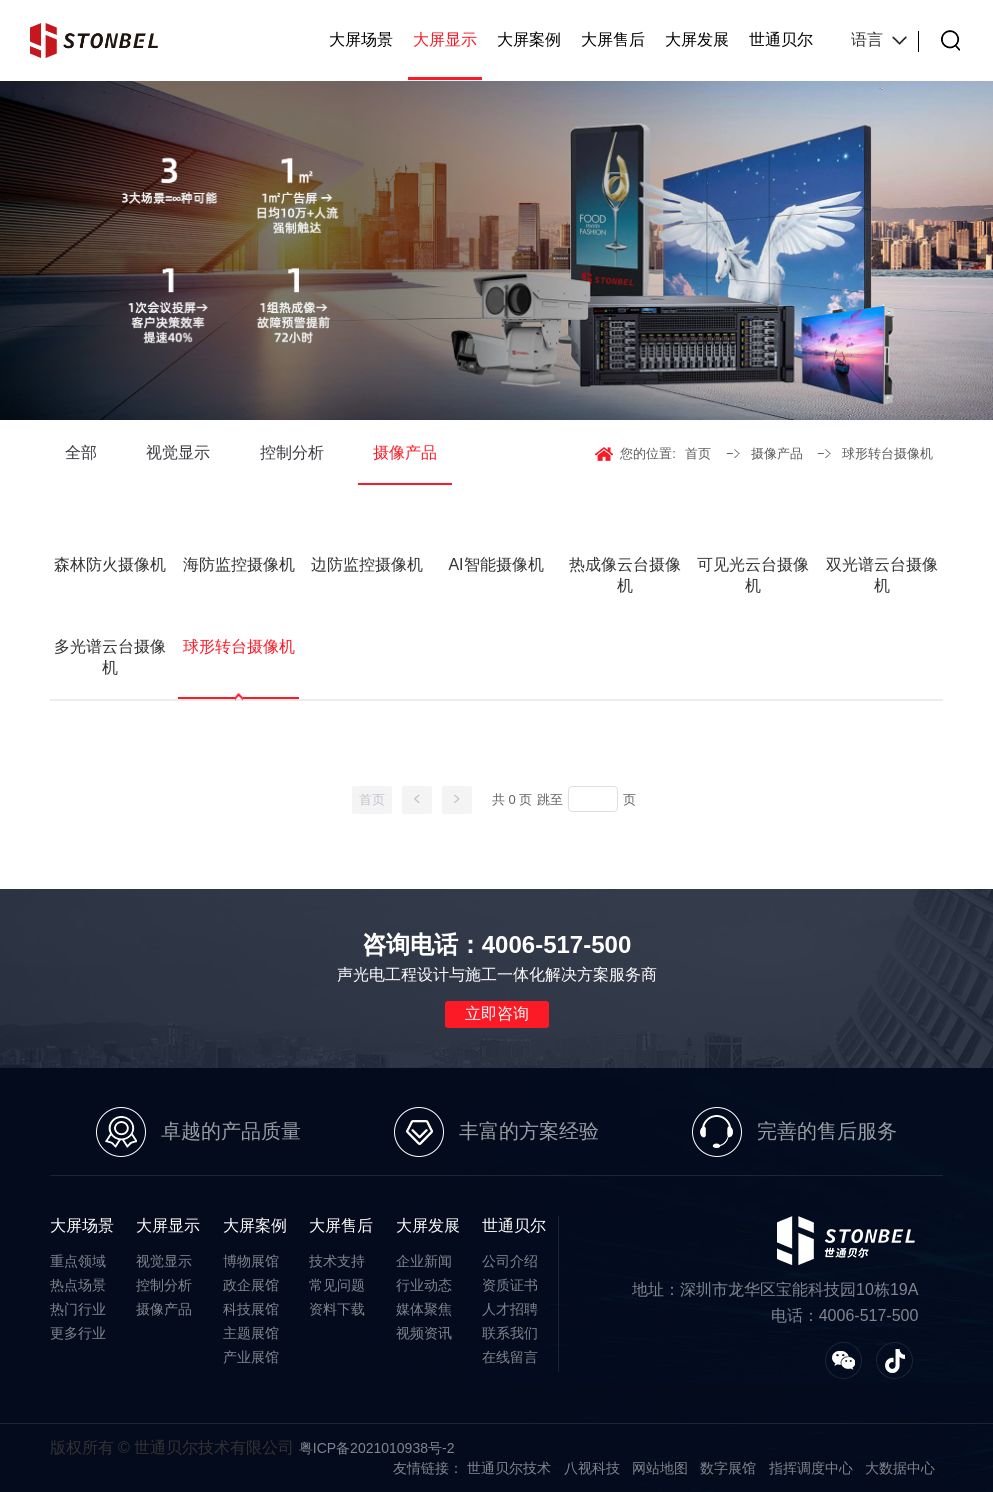 The height and width of the screenshot is (1492, 993). Describe the element at coordinates (337, 1309) in the screenshot. I see `资料下载` at that location.